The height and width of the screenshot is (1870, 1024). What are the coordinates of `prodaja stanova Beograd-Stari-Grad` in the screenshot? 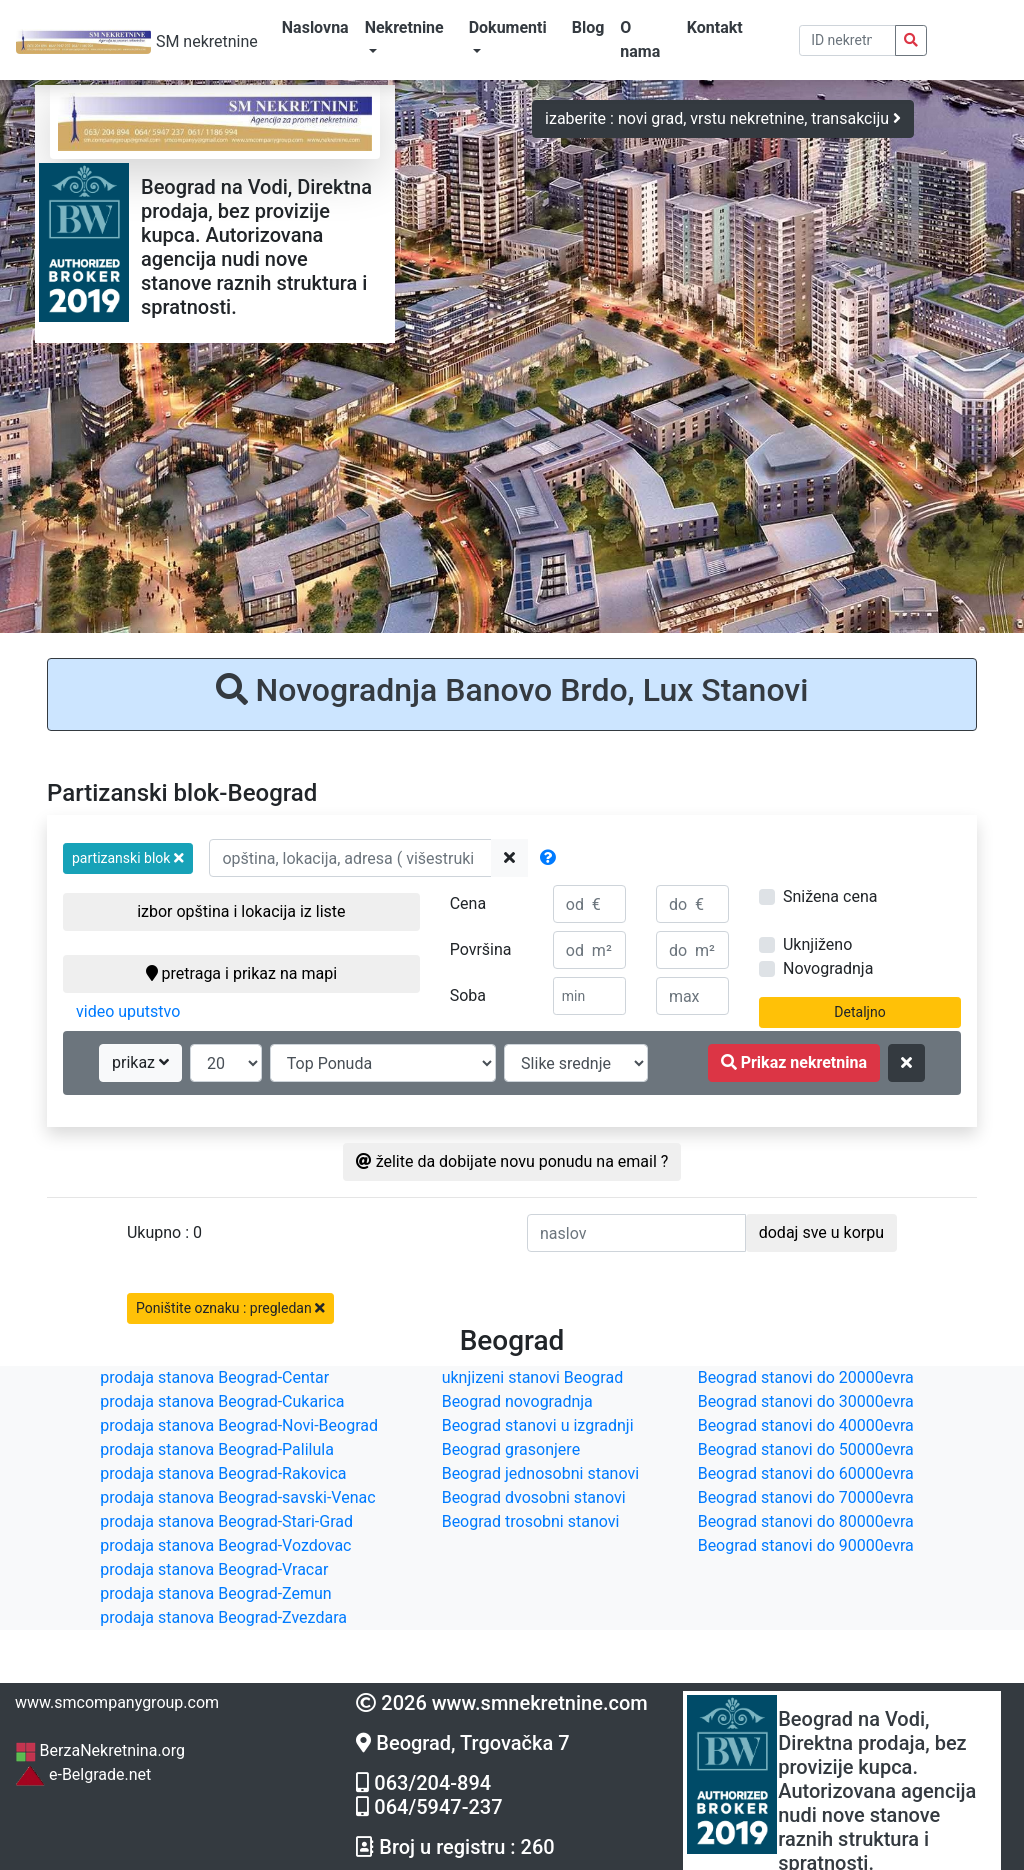 It's located at (226, 1521).